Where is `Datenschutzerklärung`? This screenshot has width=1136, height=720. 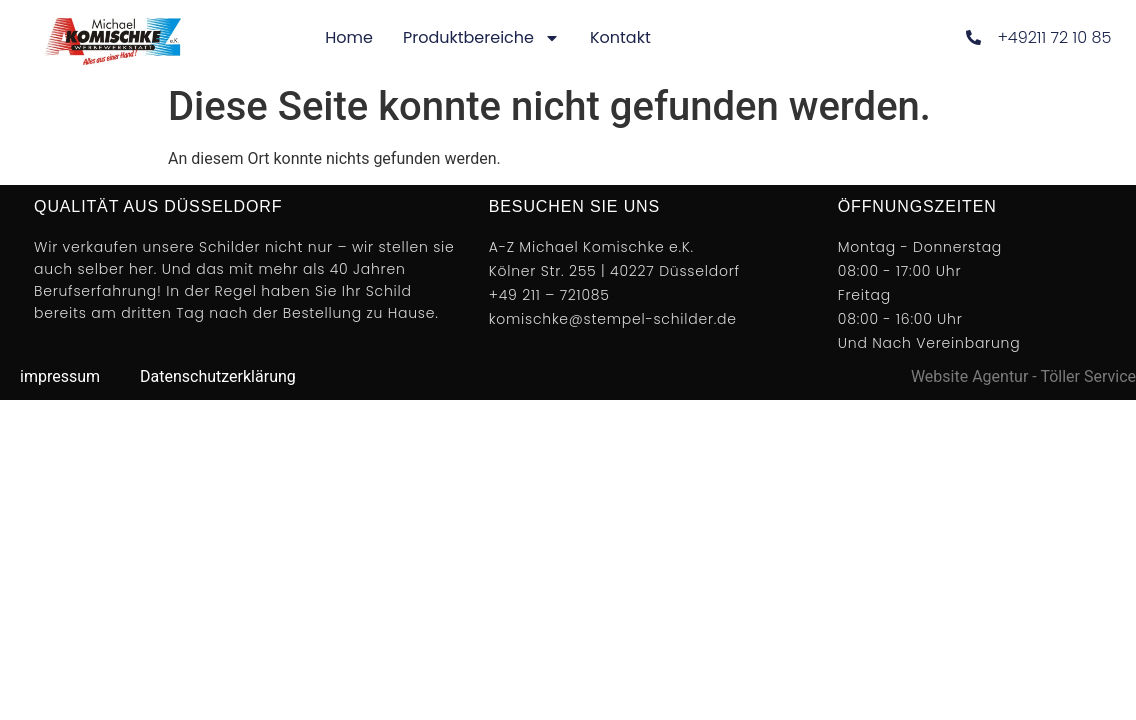
Datenschutzerklärung is located at coordinates (218, 376).